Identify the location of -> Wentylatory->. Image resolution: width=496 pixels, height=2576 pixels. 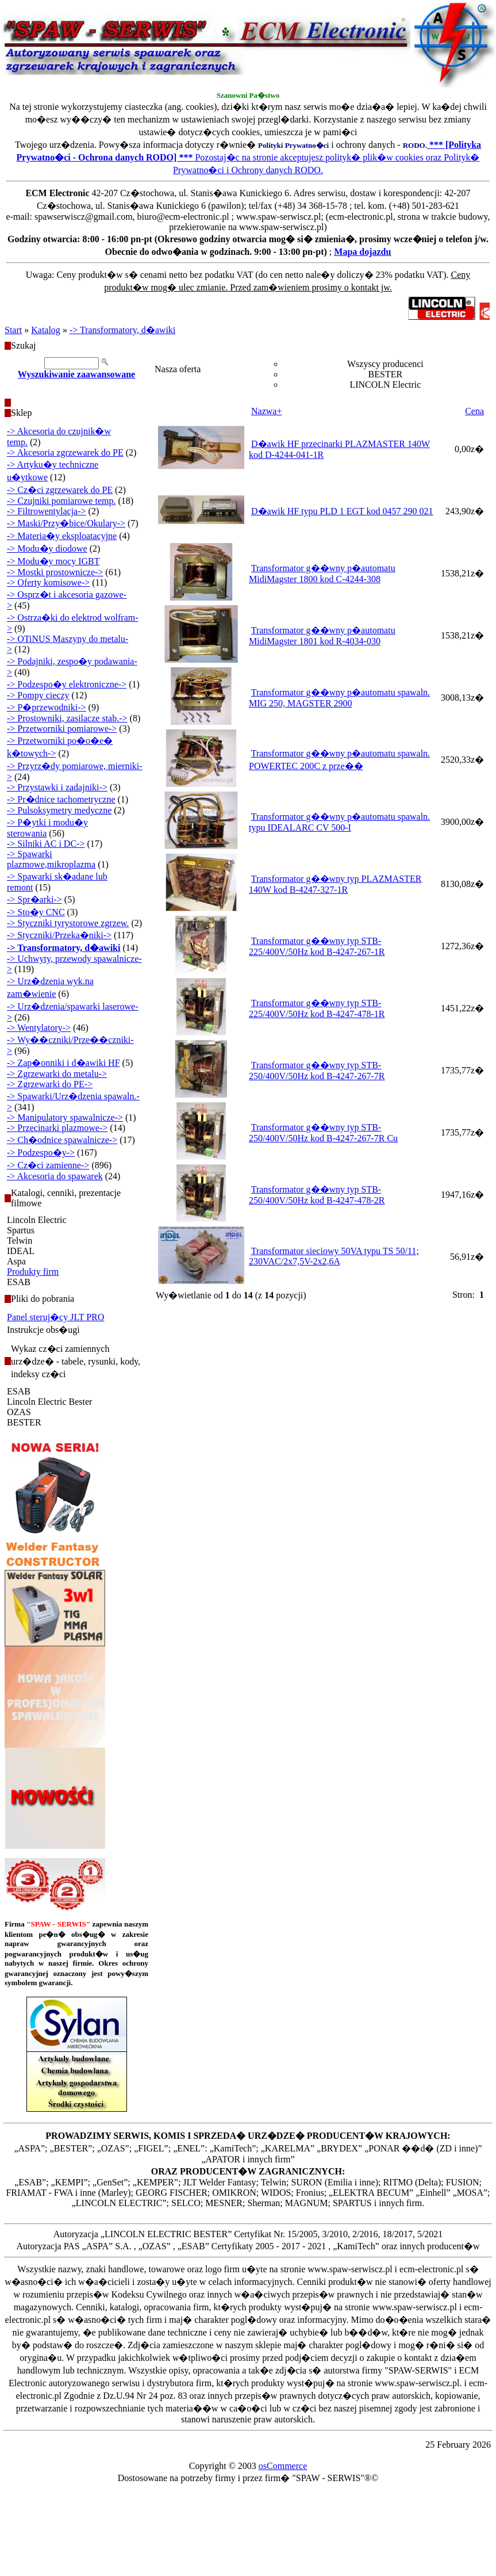
(39, 1028).